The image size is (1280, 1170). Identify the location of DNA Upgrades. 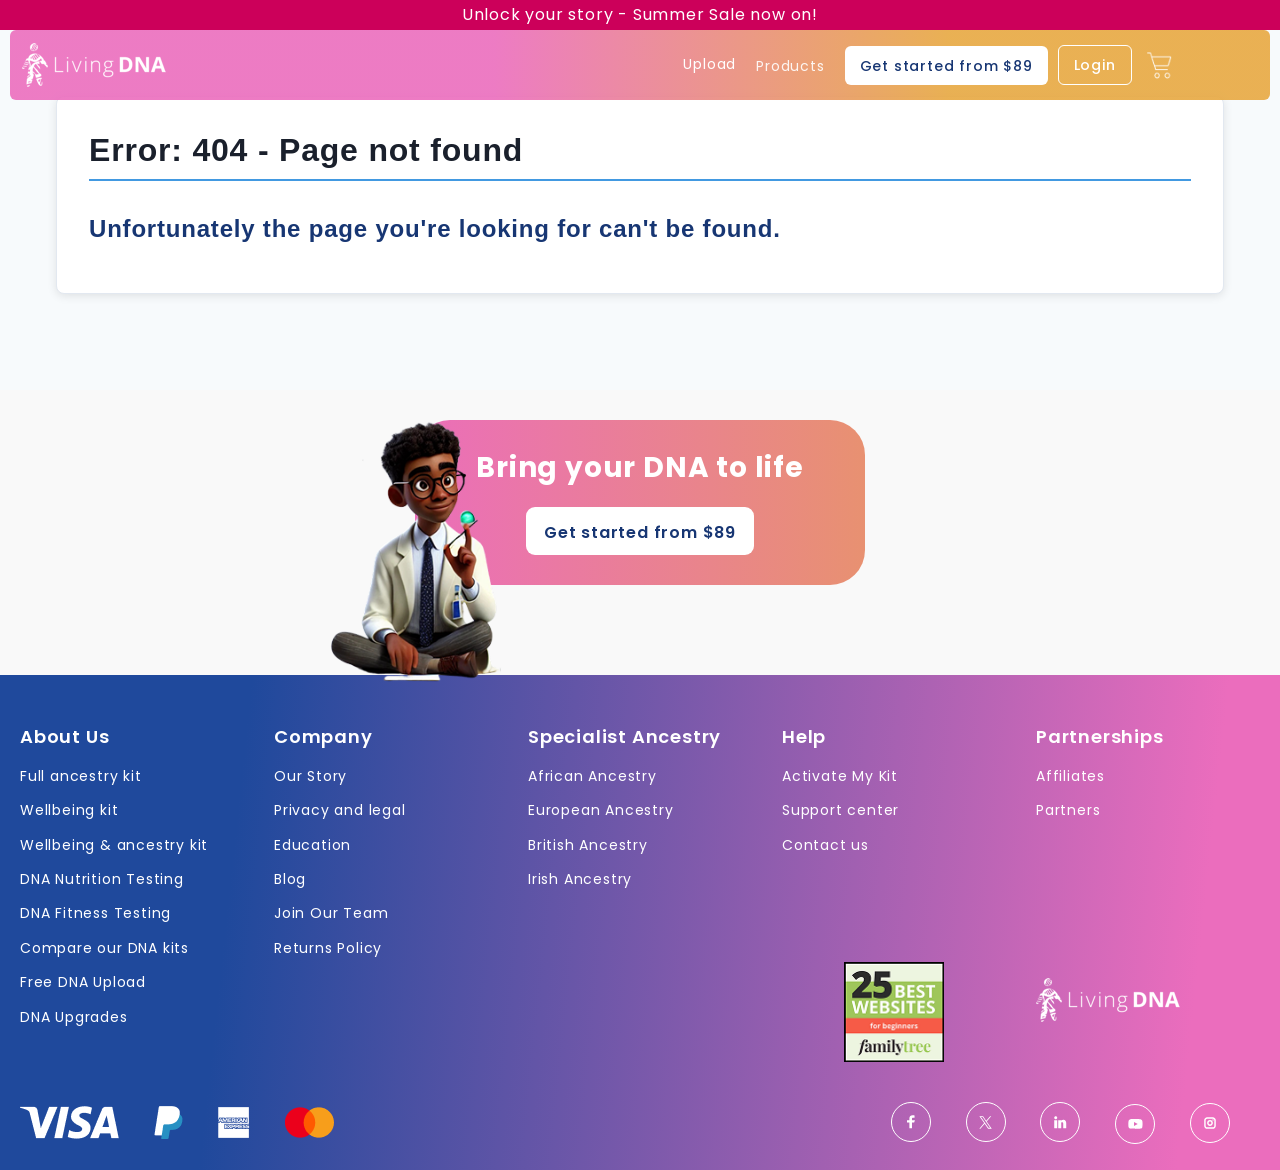
(74, 1017).